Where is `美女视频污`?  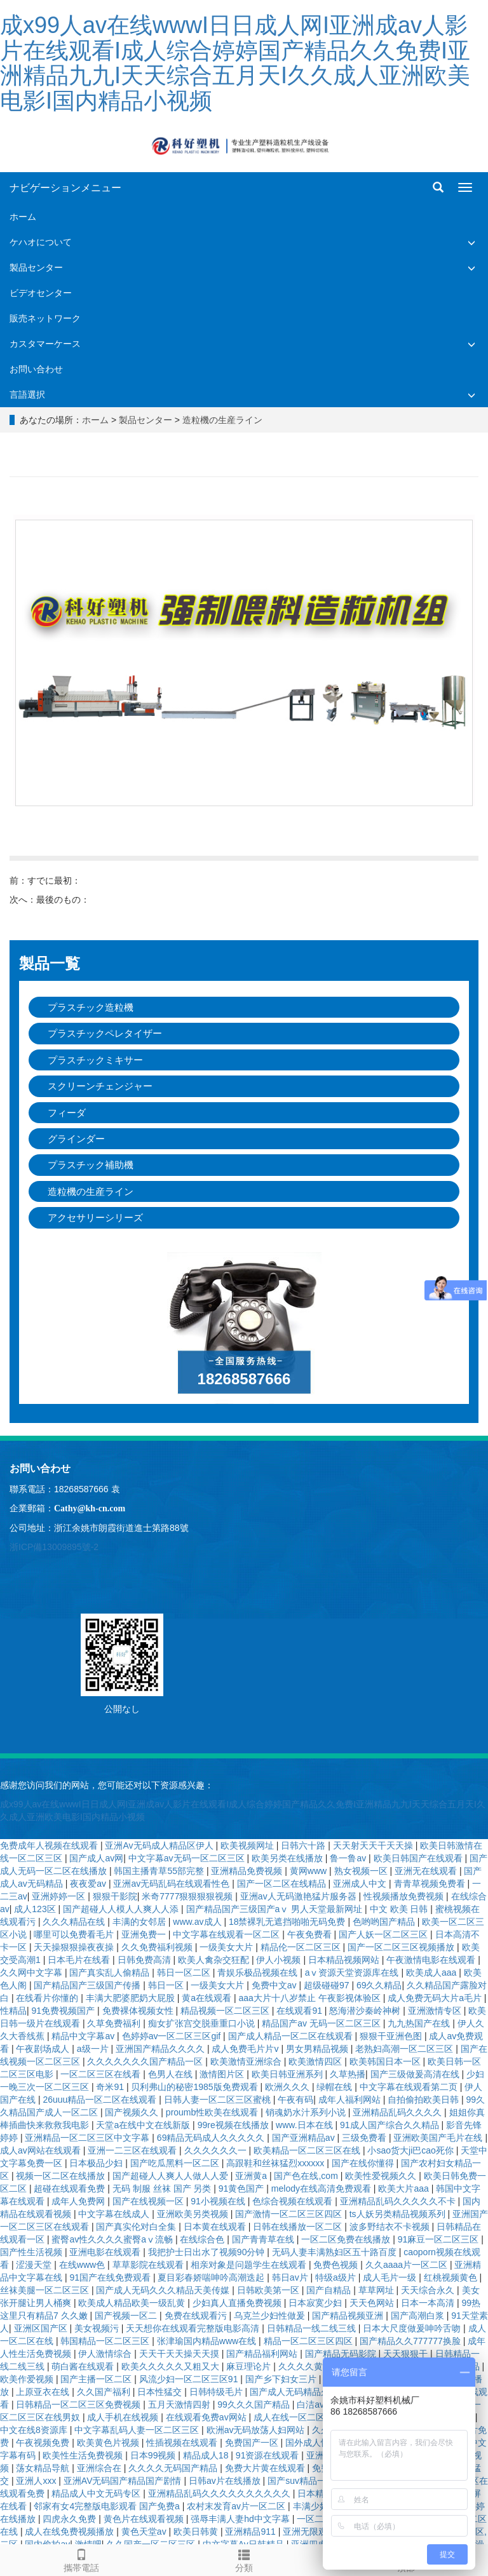 美女视频污 is located at coordinates (97, 2328).